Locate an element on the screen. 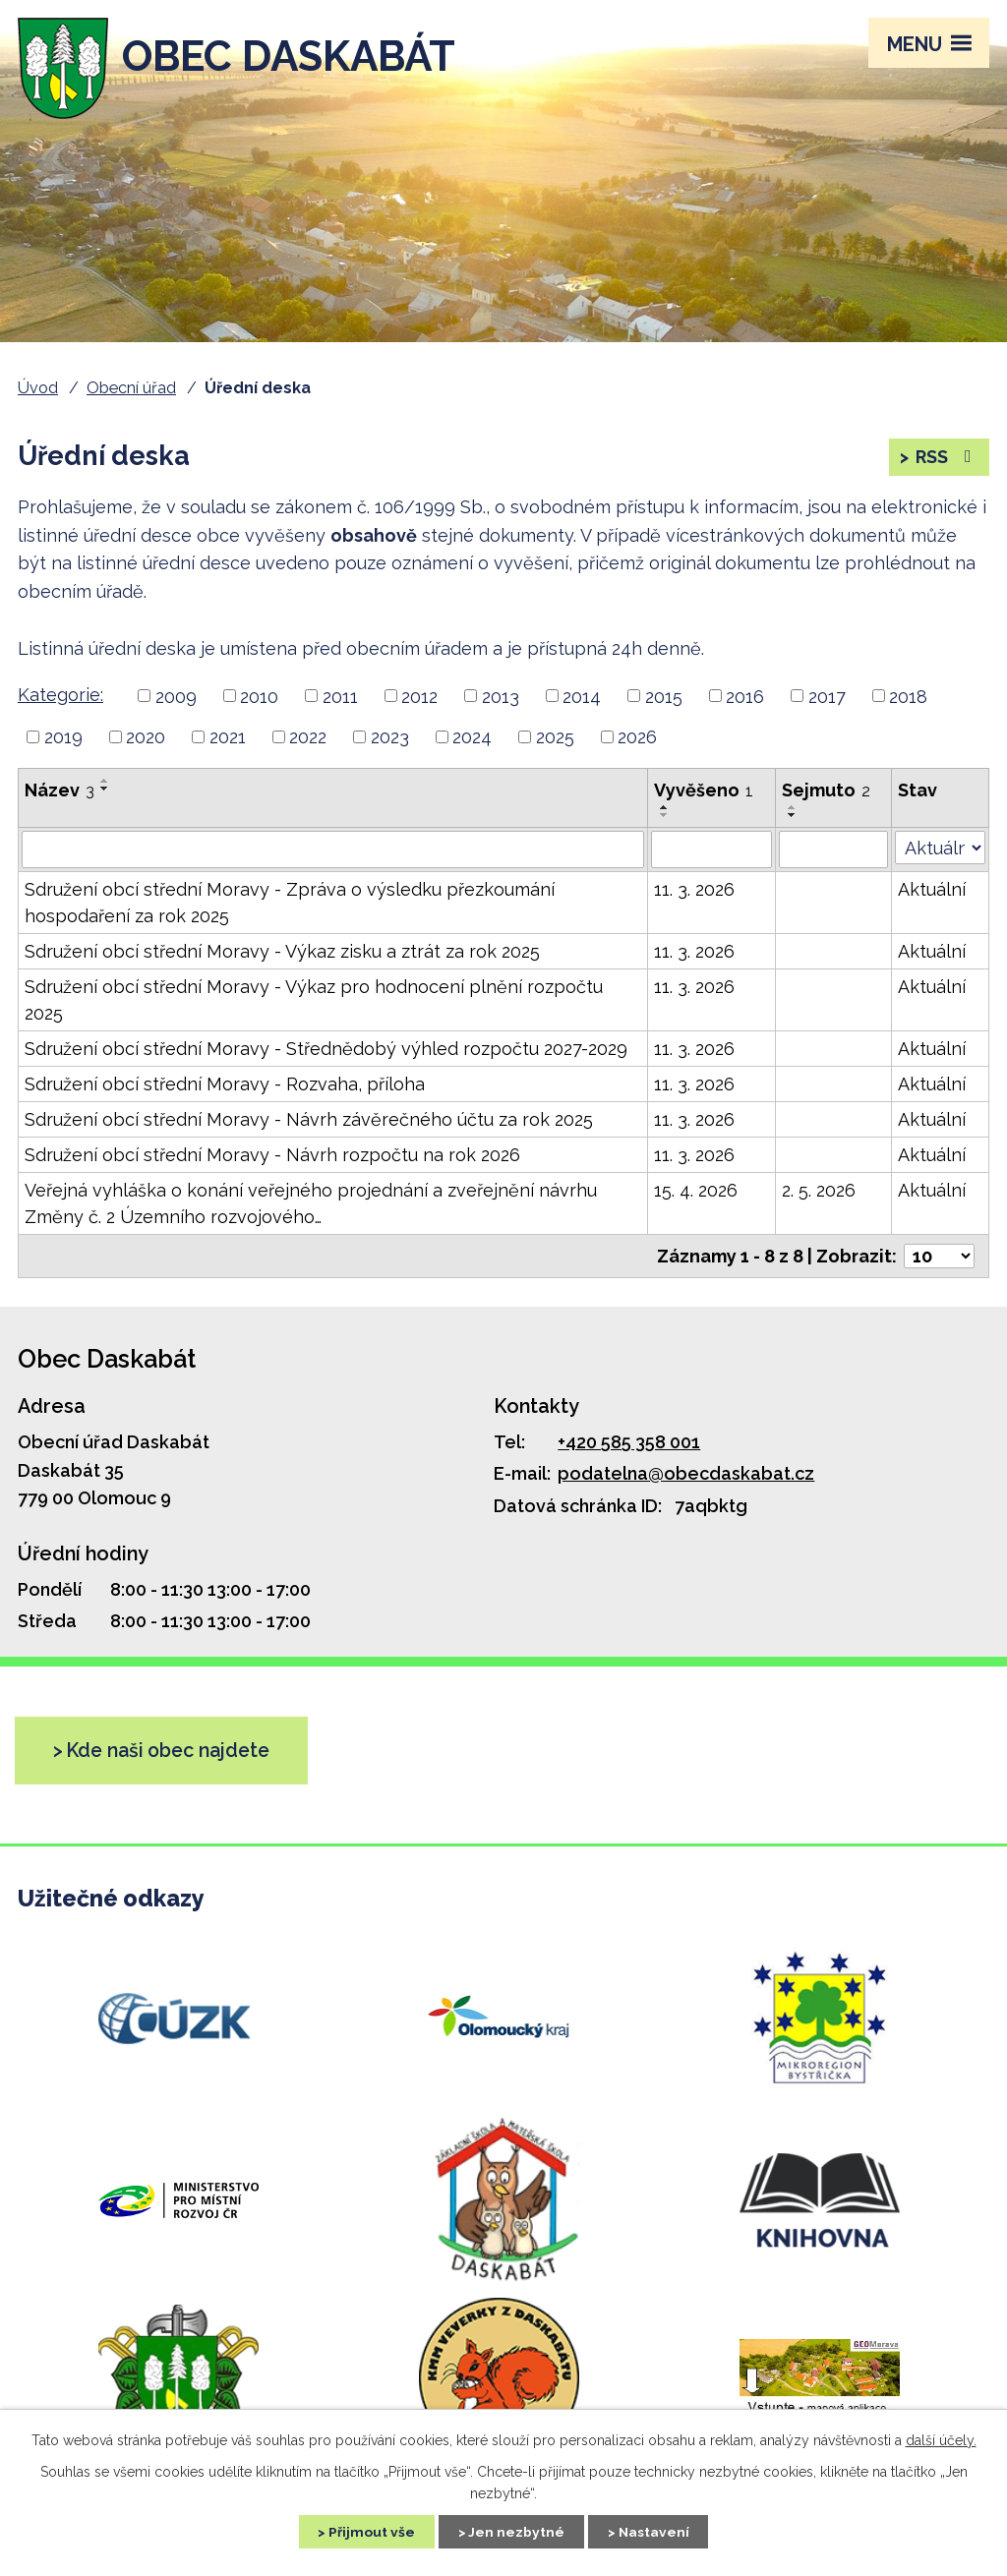  2026 is located at coordinates (637, 739).